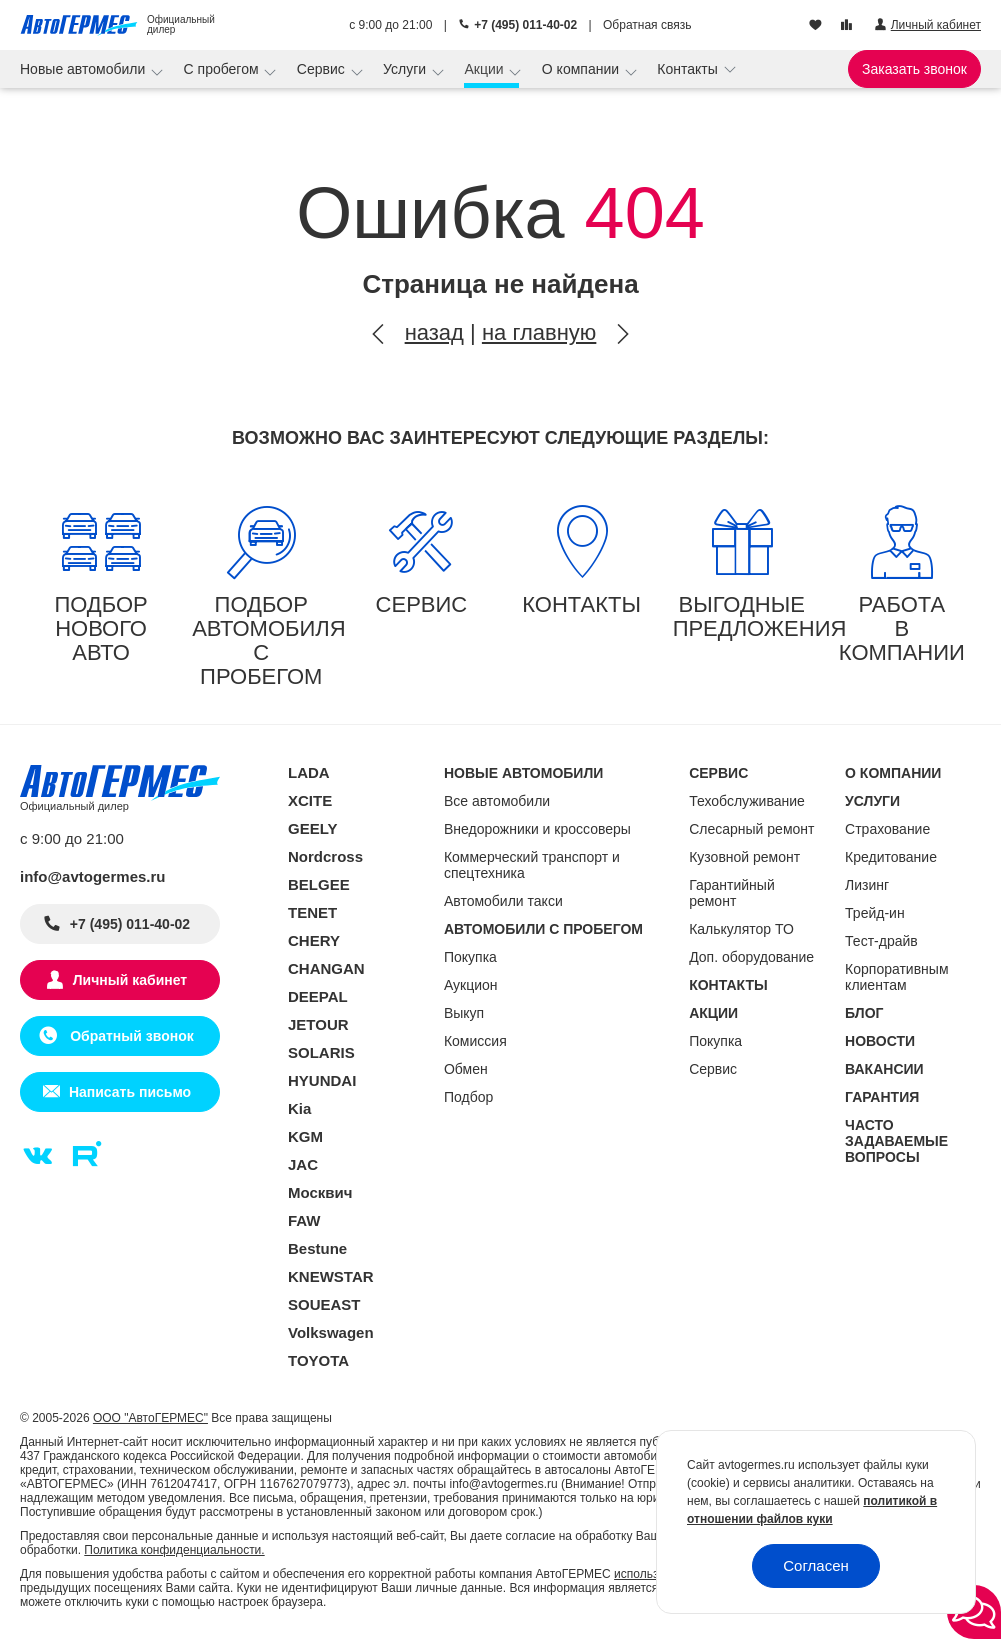 The width and height of the screenshot is (1001, 1639). Describe the element at coordinates (318, 996) in the screenshot. I see `DEEPAL` at that location.